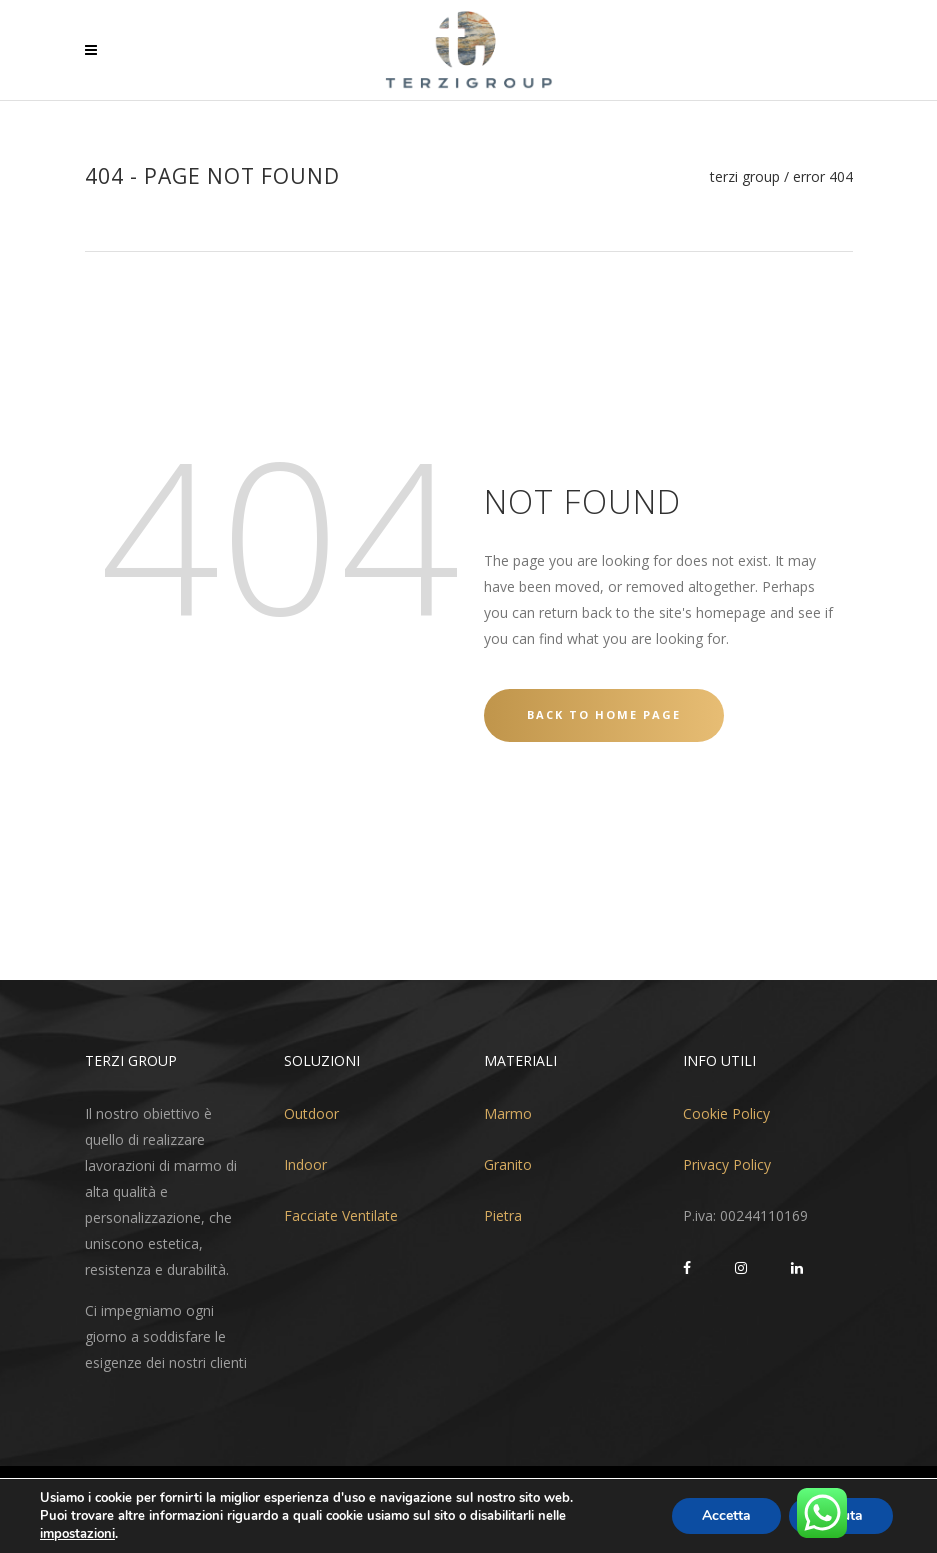 The height and width of the screenshot is (1553, 937). Describe the element at coordinates (727, 1164) in the screenshot. I see `Privacy Policy` at that location.